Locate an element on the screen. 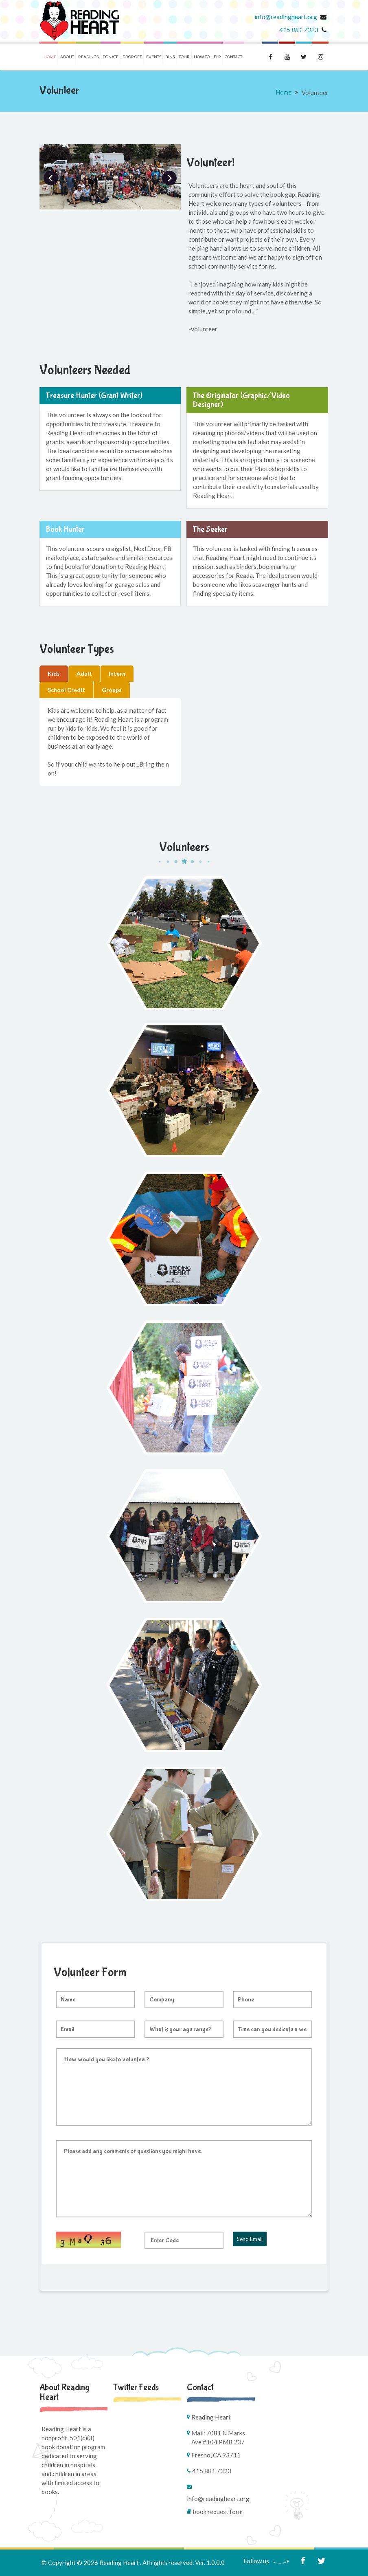 The image size is (368, 2576). Readings is located at coordinates (88, 56).